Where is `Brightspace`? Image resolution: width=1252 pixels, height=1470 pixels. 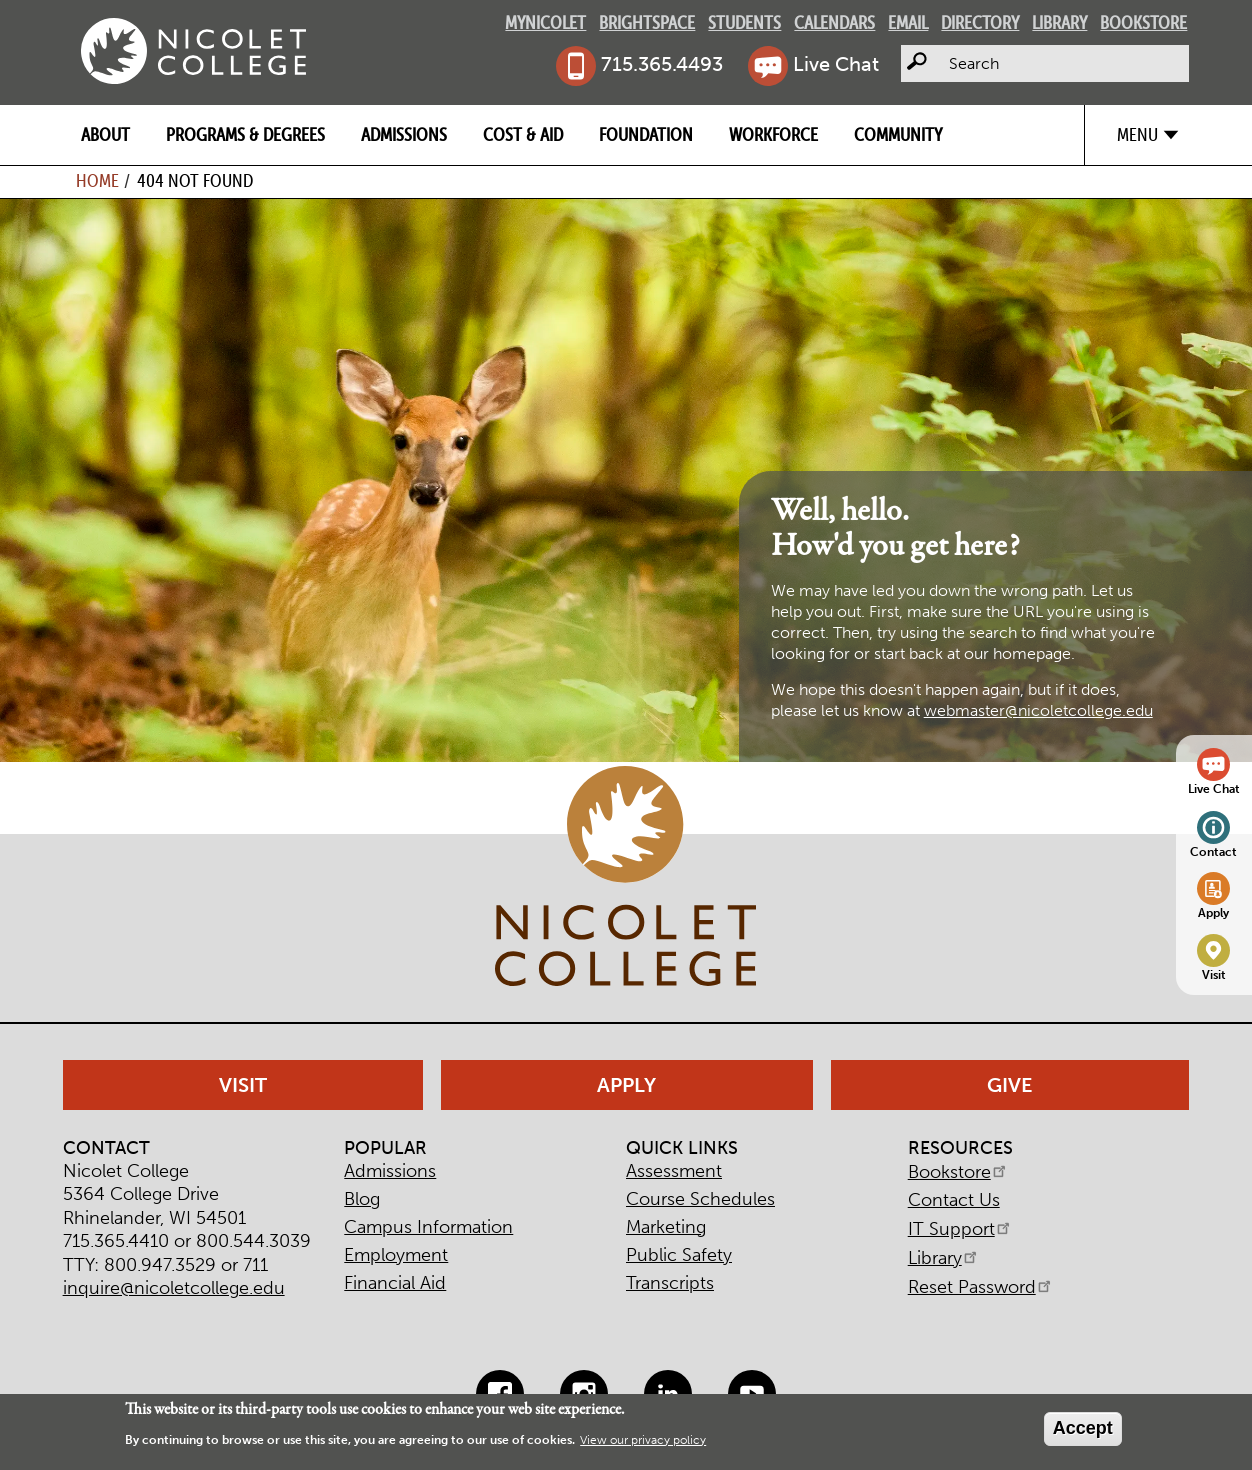
Brightspace is located at coordinates (647, 22).